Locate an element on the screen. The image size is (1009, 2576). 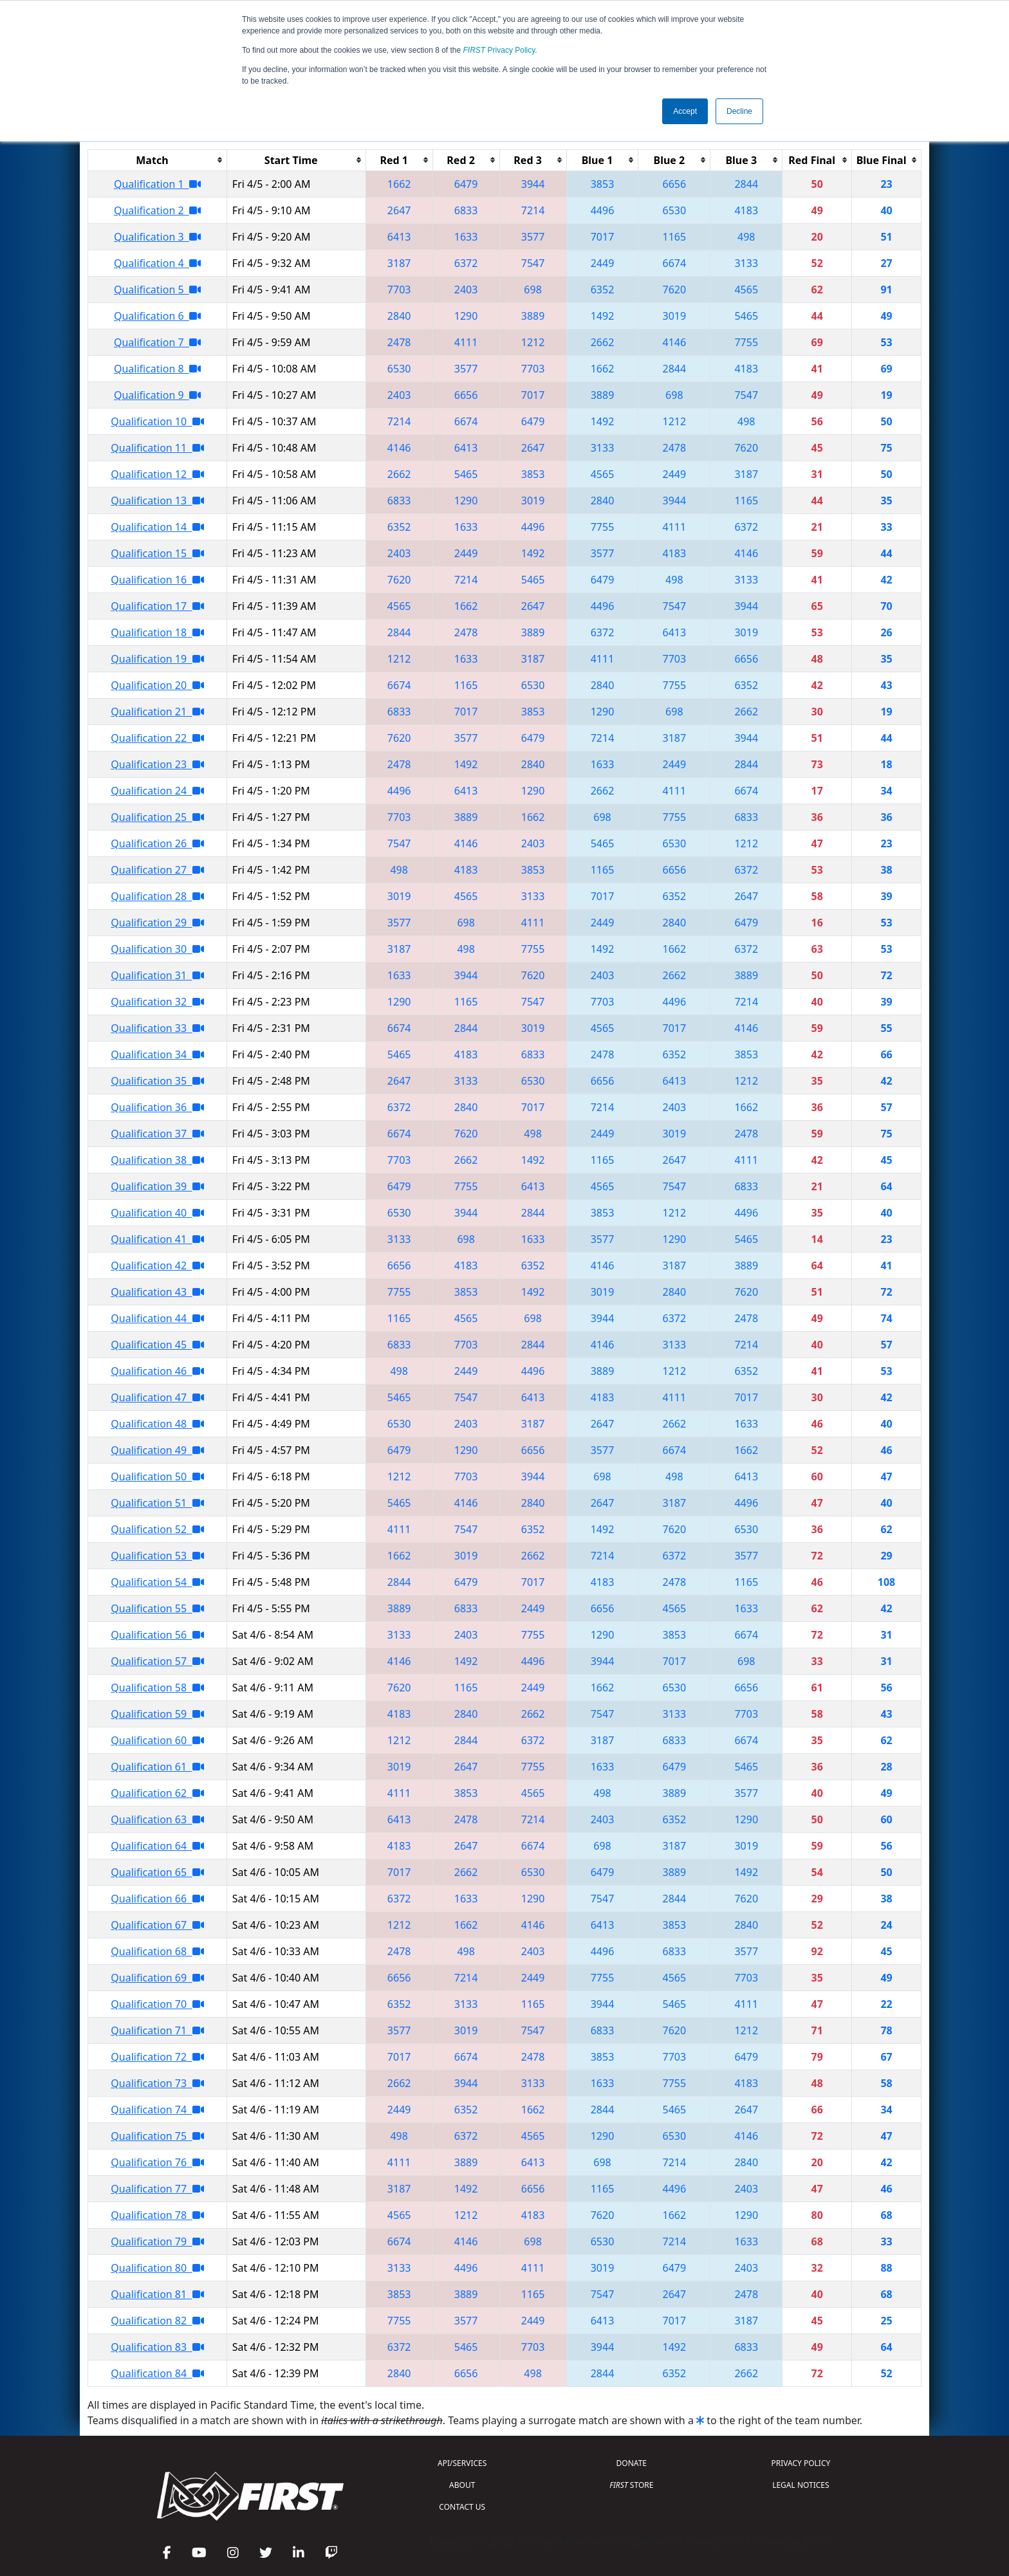
Qualification 75 is located at coordinates (157, 2136).